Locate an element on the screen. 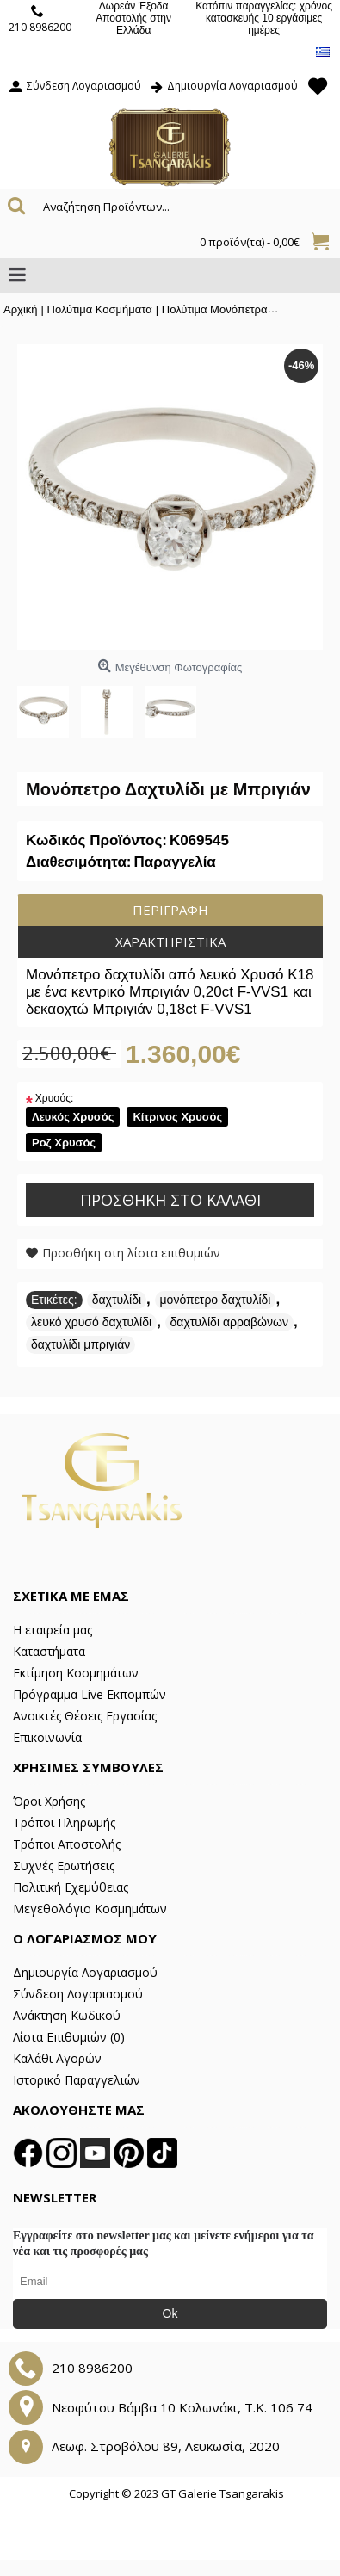  Προσθήκη στη λίστα επιθυμιών is located at coordinates (131, 1253).